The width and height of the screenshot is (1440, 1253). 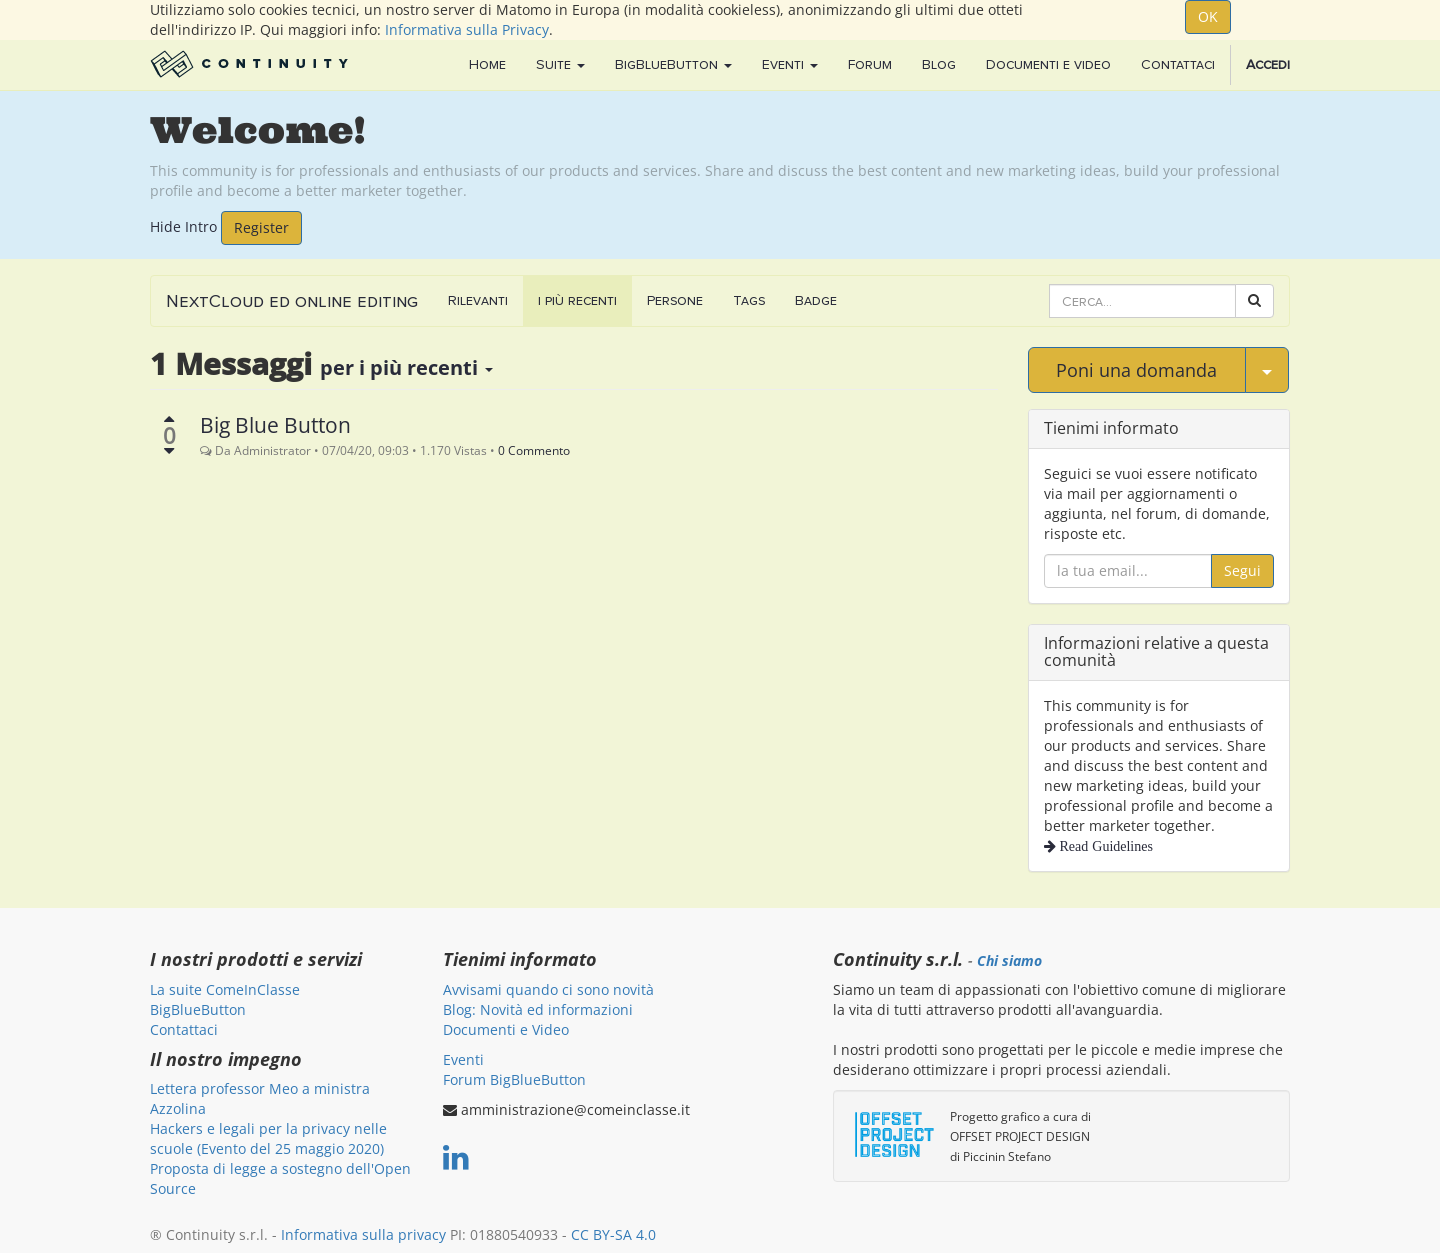 What do you see at coordinates (1242, 570) in the screenshot?
I see `Segui` at bounding box center [1242, 570].